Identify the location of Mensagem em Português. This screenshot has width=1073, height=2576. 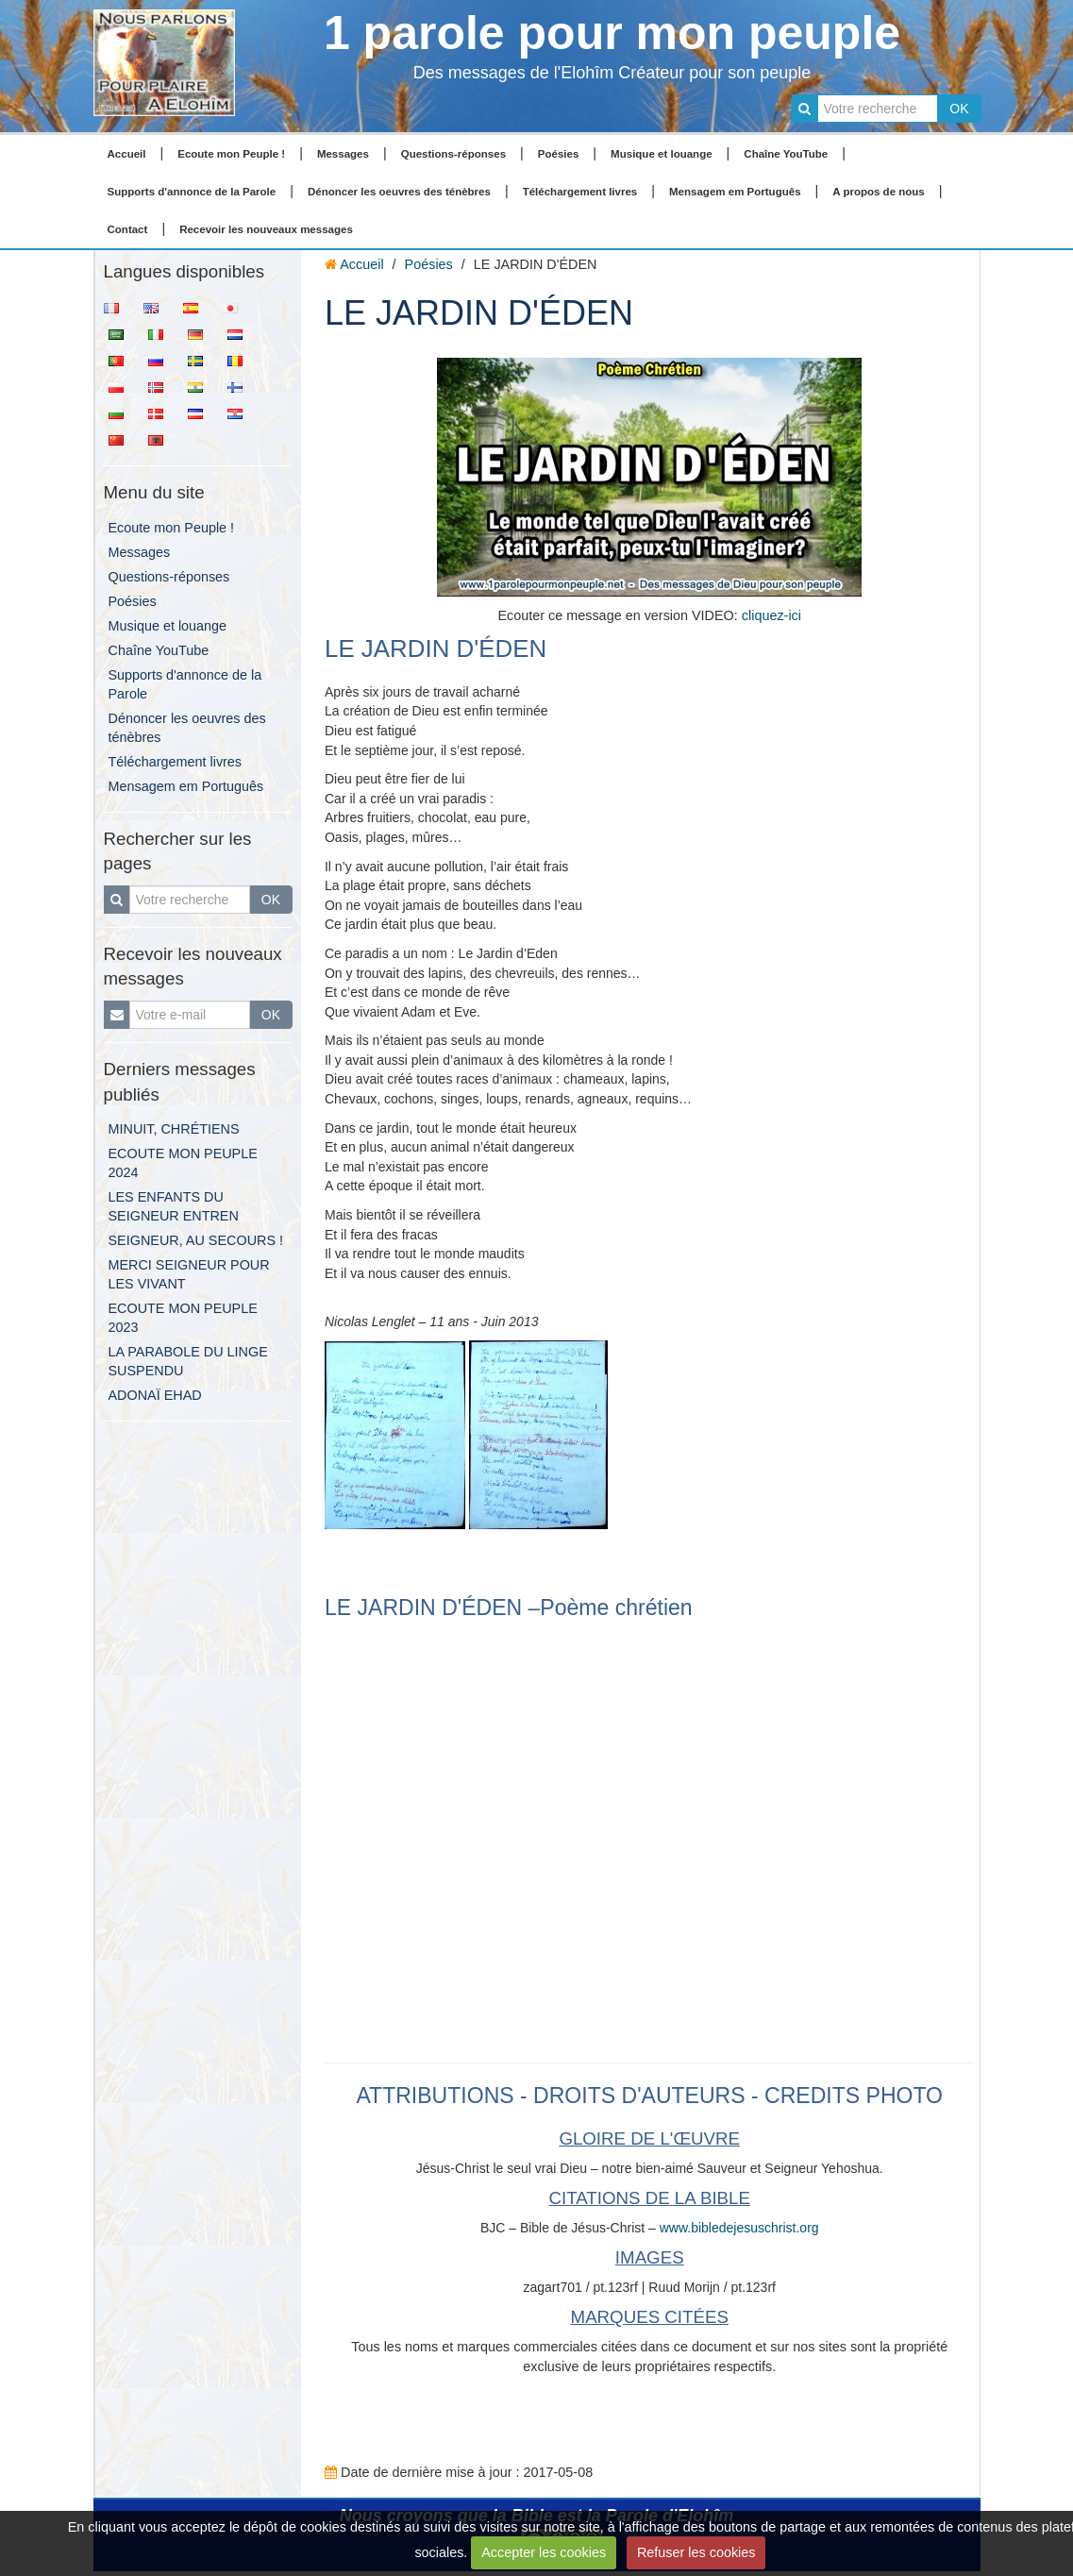
(735, 191).